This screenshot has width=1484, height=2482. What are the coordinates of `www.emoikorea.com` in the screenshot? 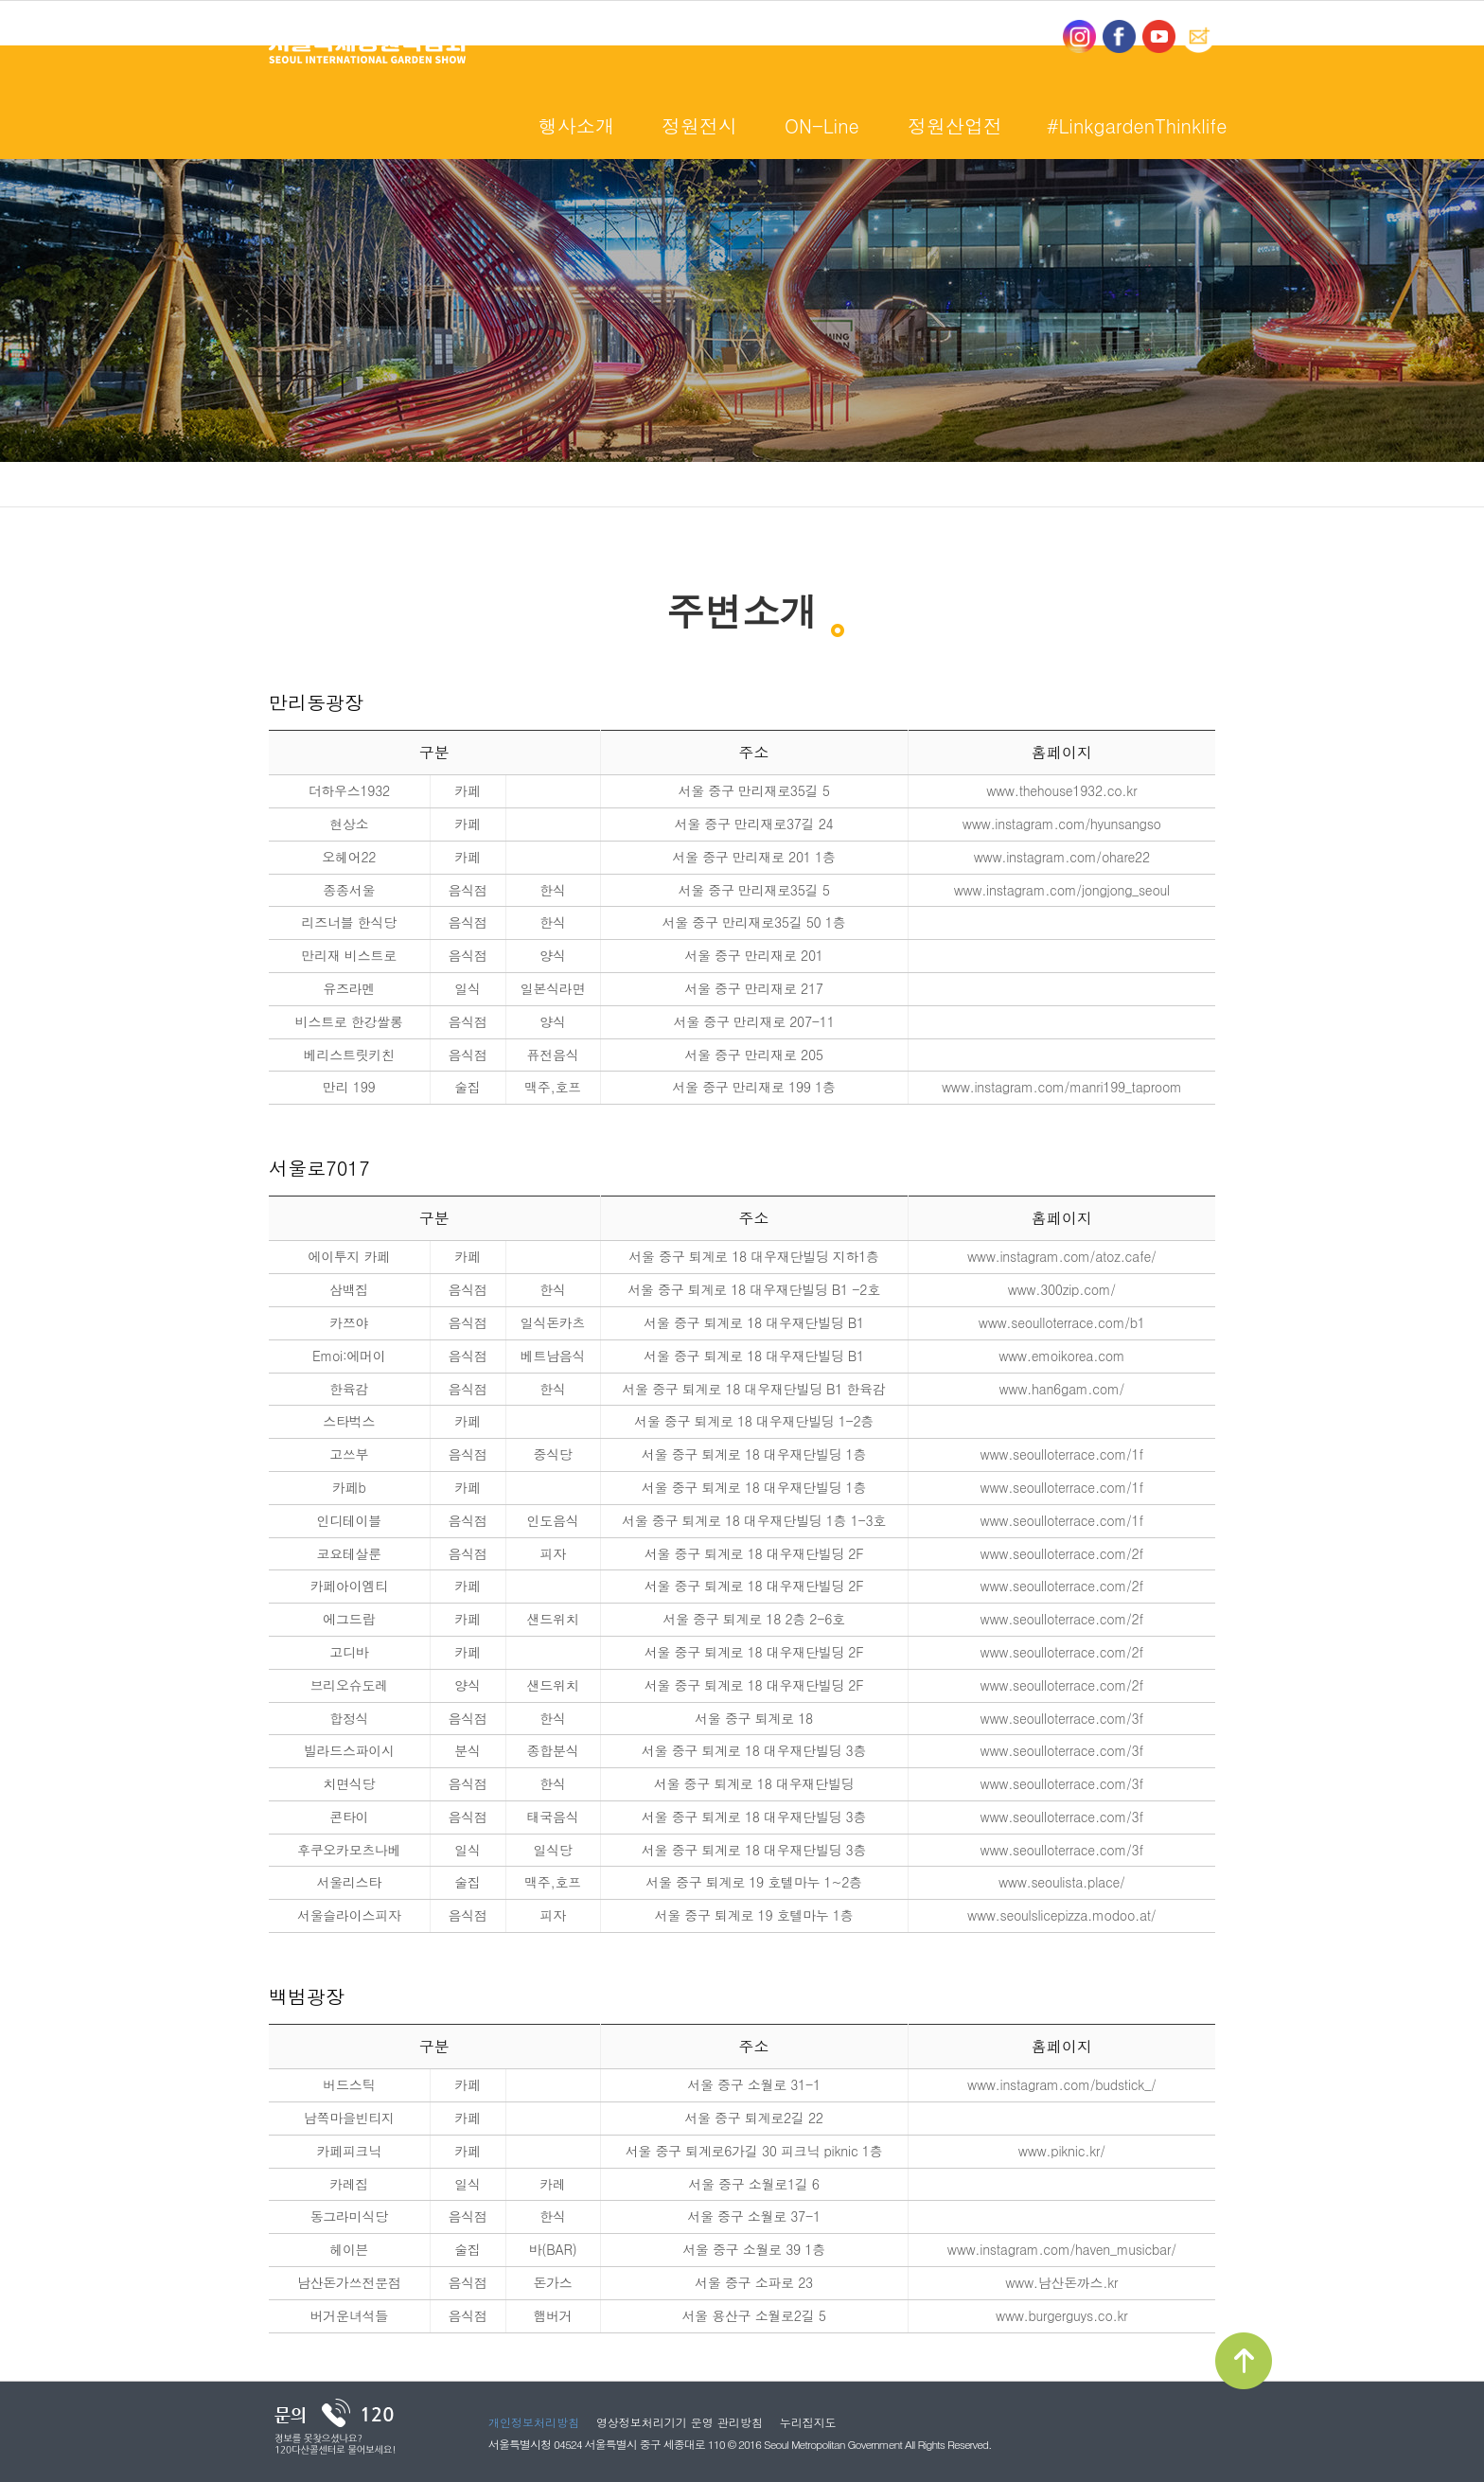 It's located at (1061, 1355).